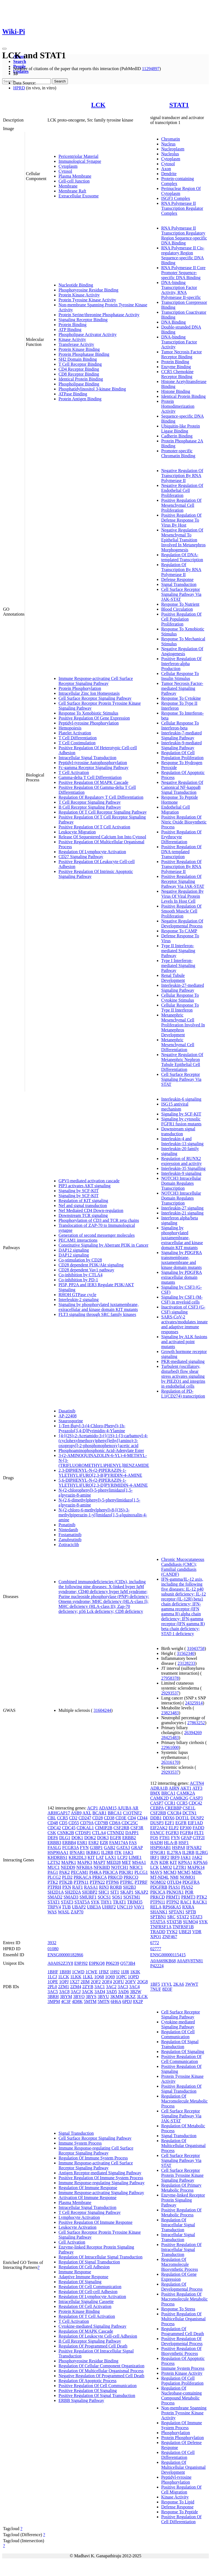  What do you see at coordinates (182, 475) in the screenshot?
I see `Negative Regulation Of Transcription By RNA Polymerase II` at bounding box center [182, 475].